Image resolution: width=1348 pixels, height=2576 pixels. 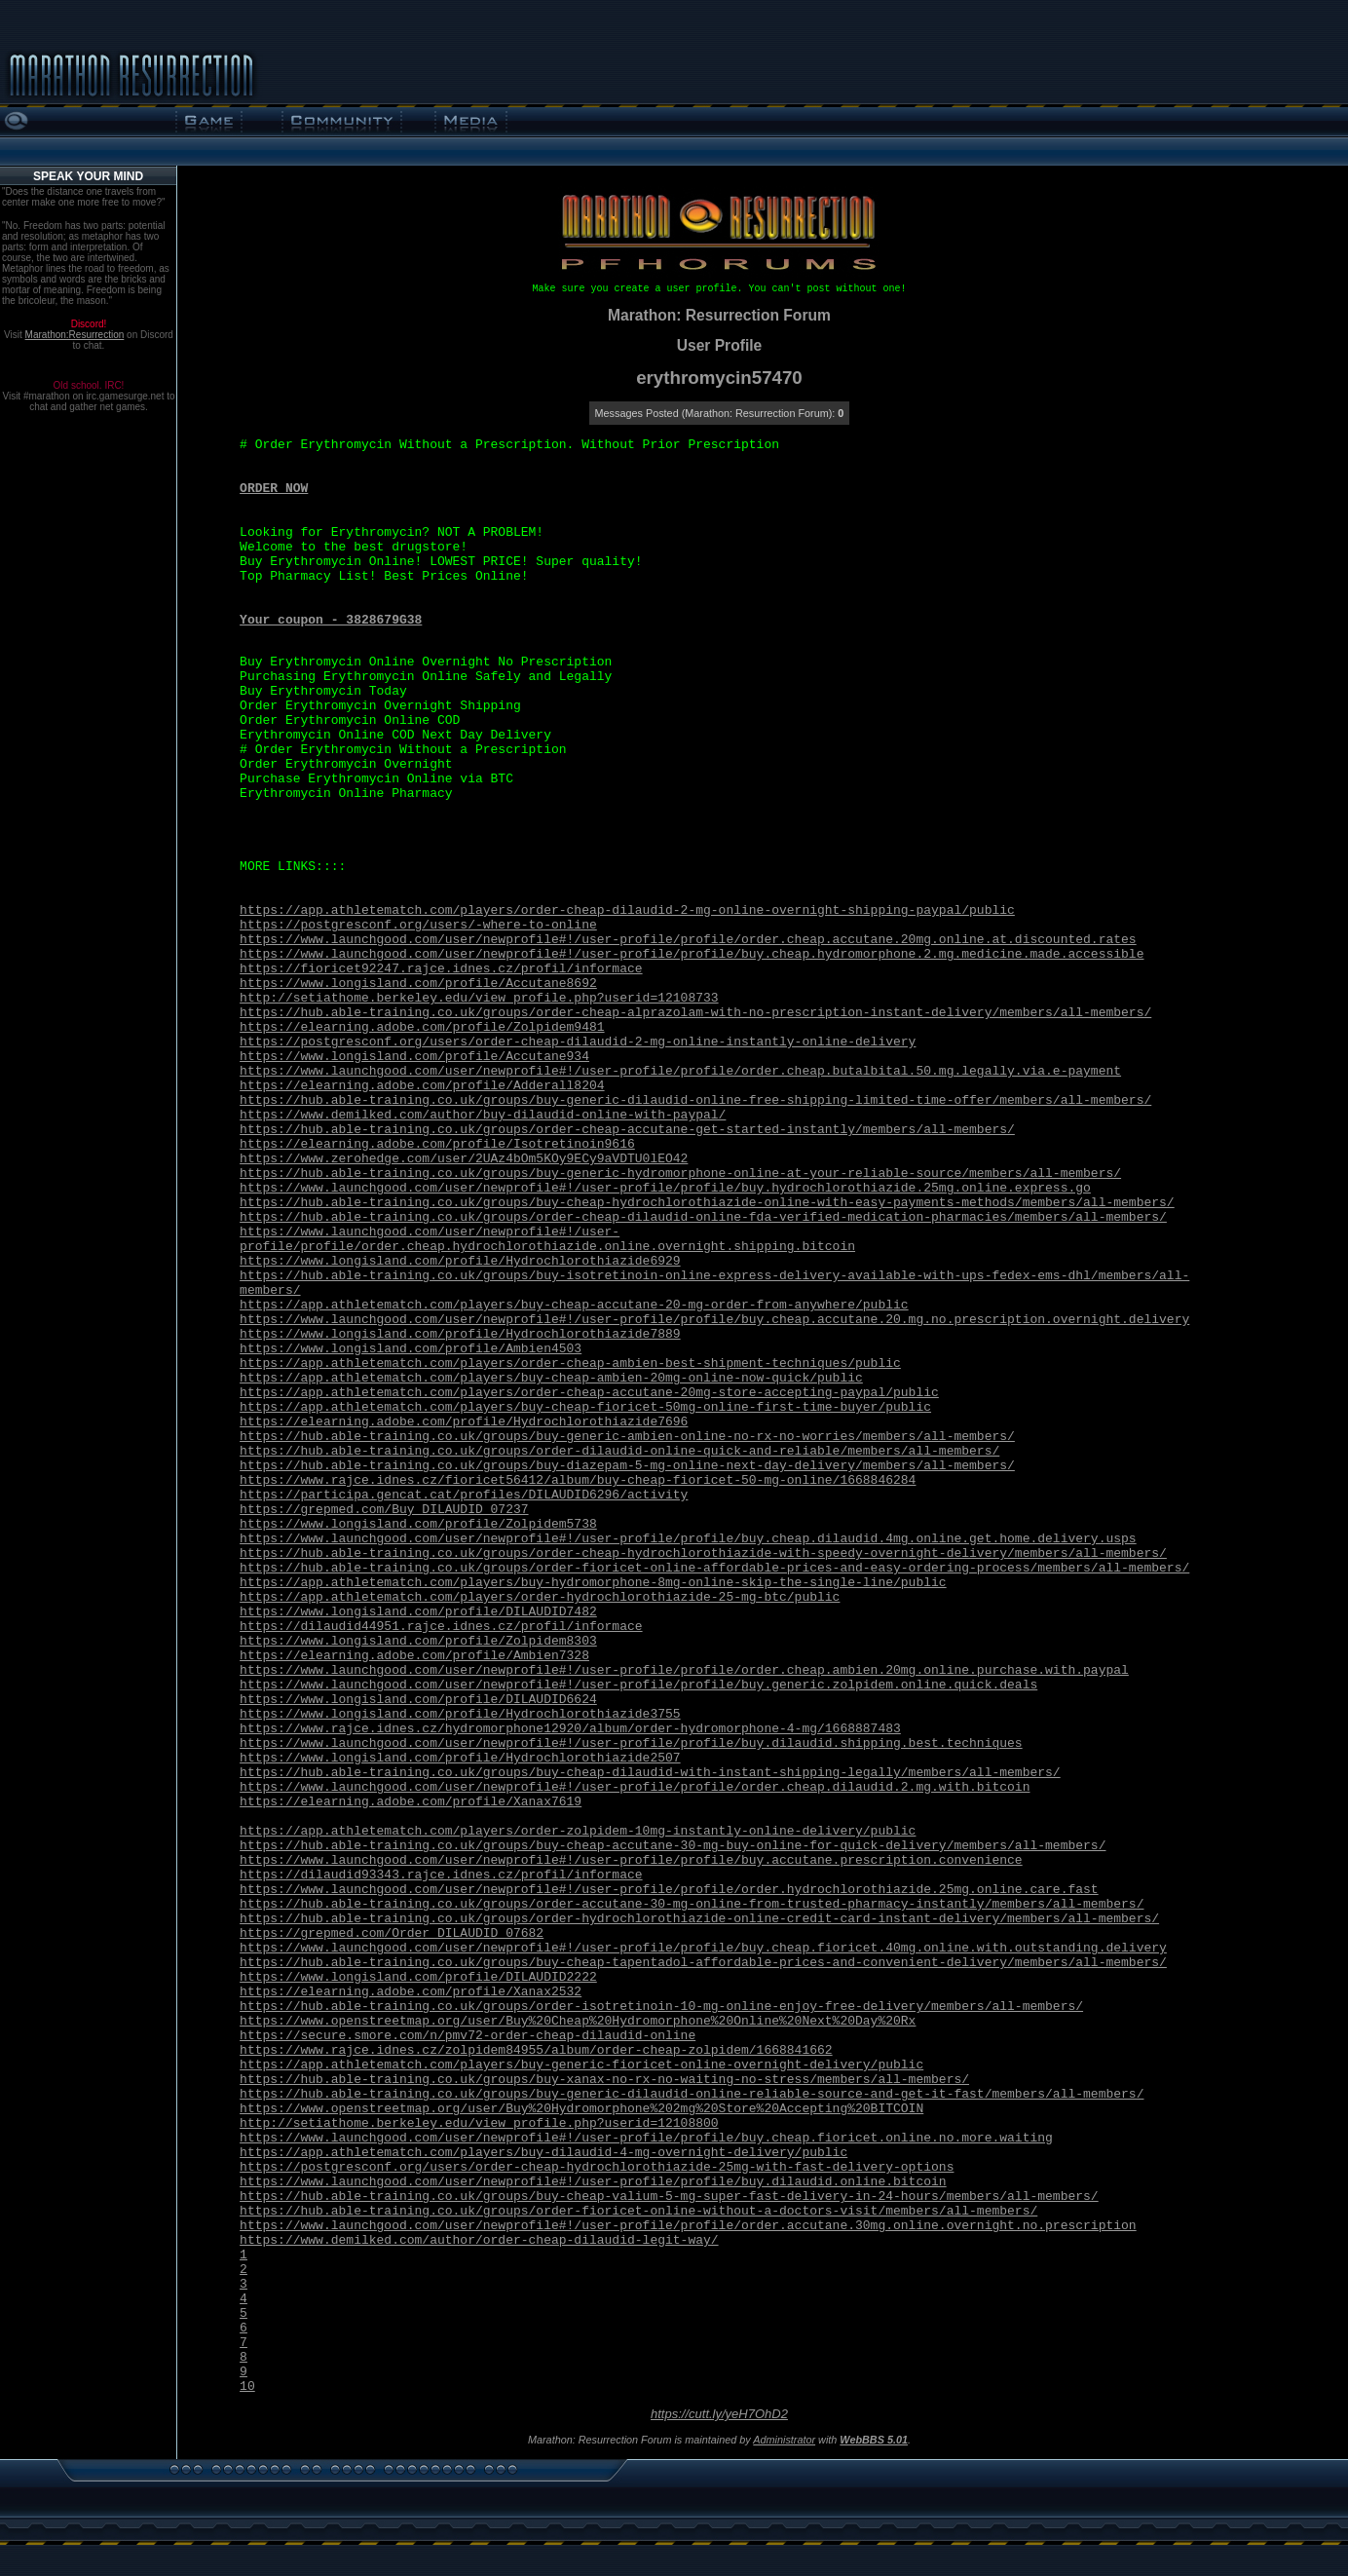 What do you see at coordinates (460, 1261) in the screenshot?
I see `https://www.longisland.com/profile/Hydrochlorothiazide6929` at bounding box center [460, 1261].